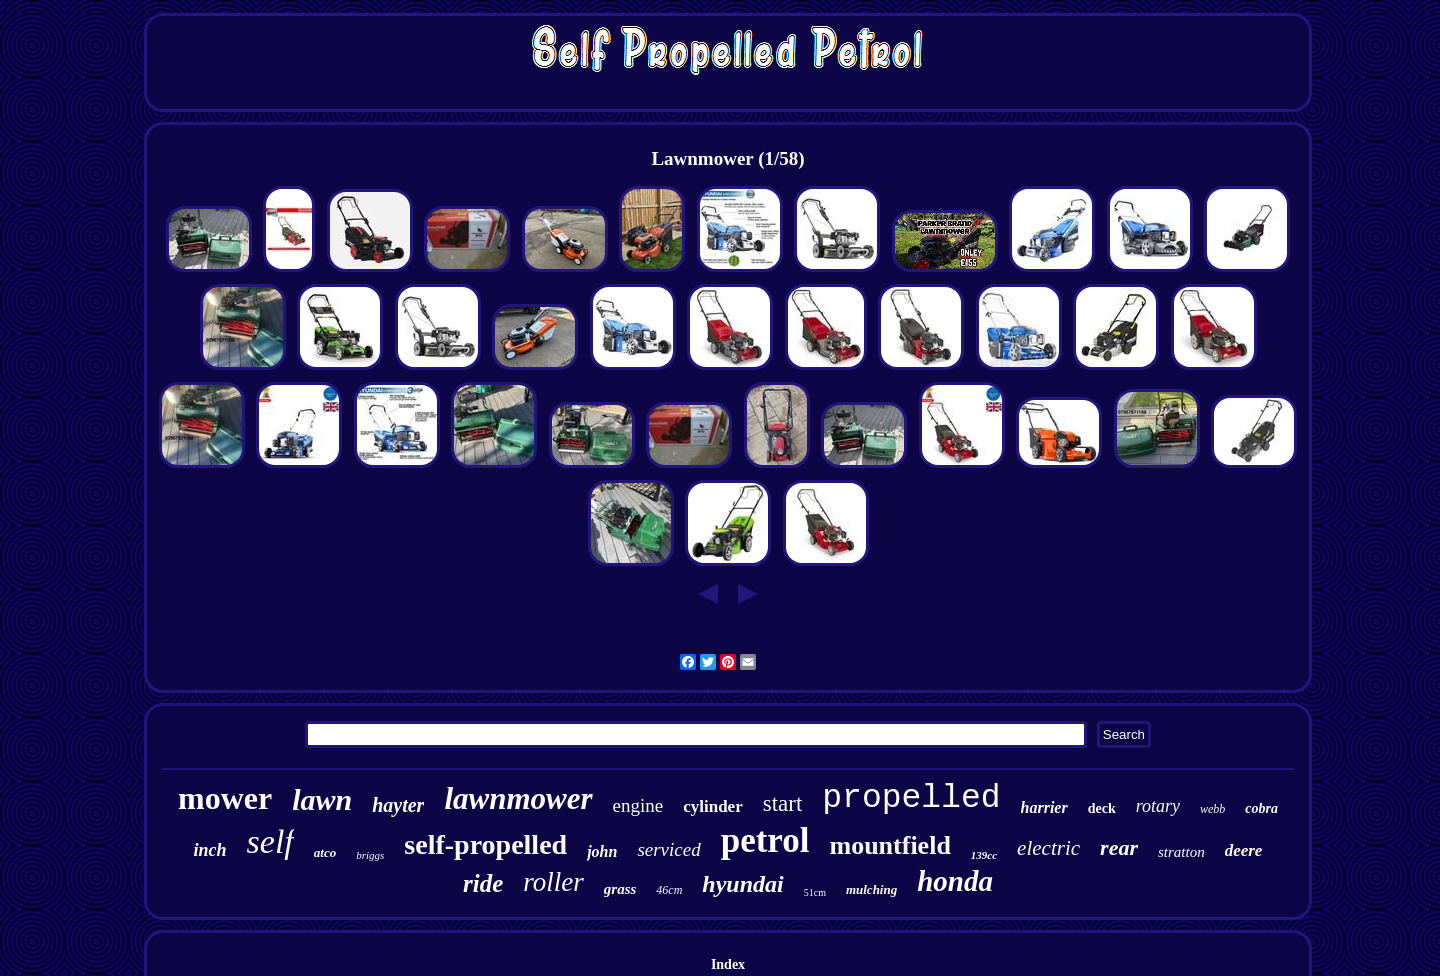  I want to click on honda, so click(955, 881).